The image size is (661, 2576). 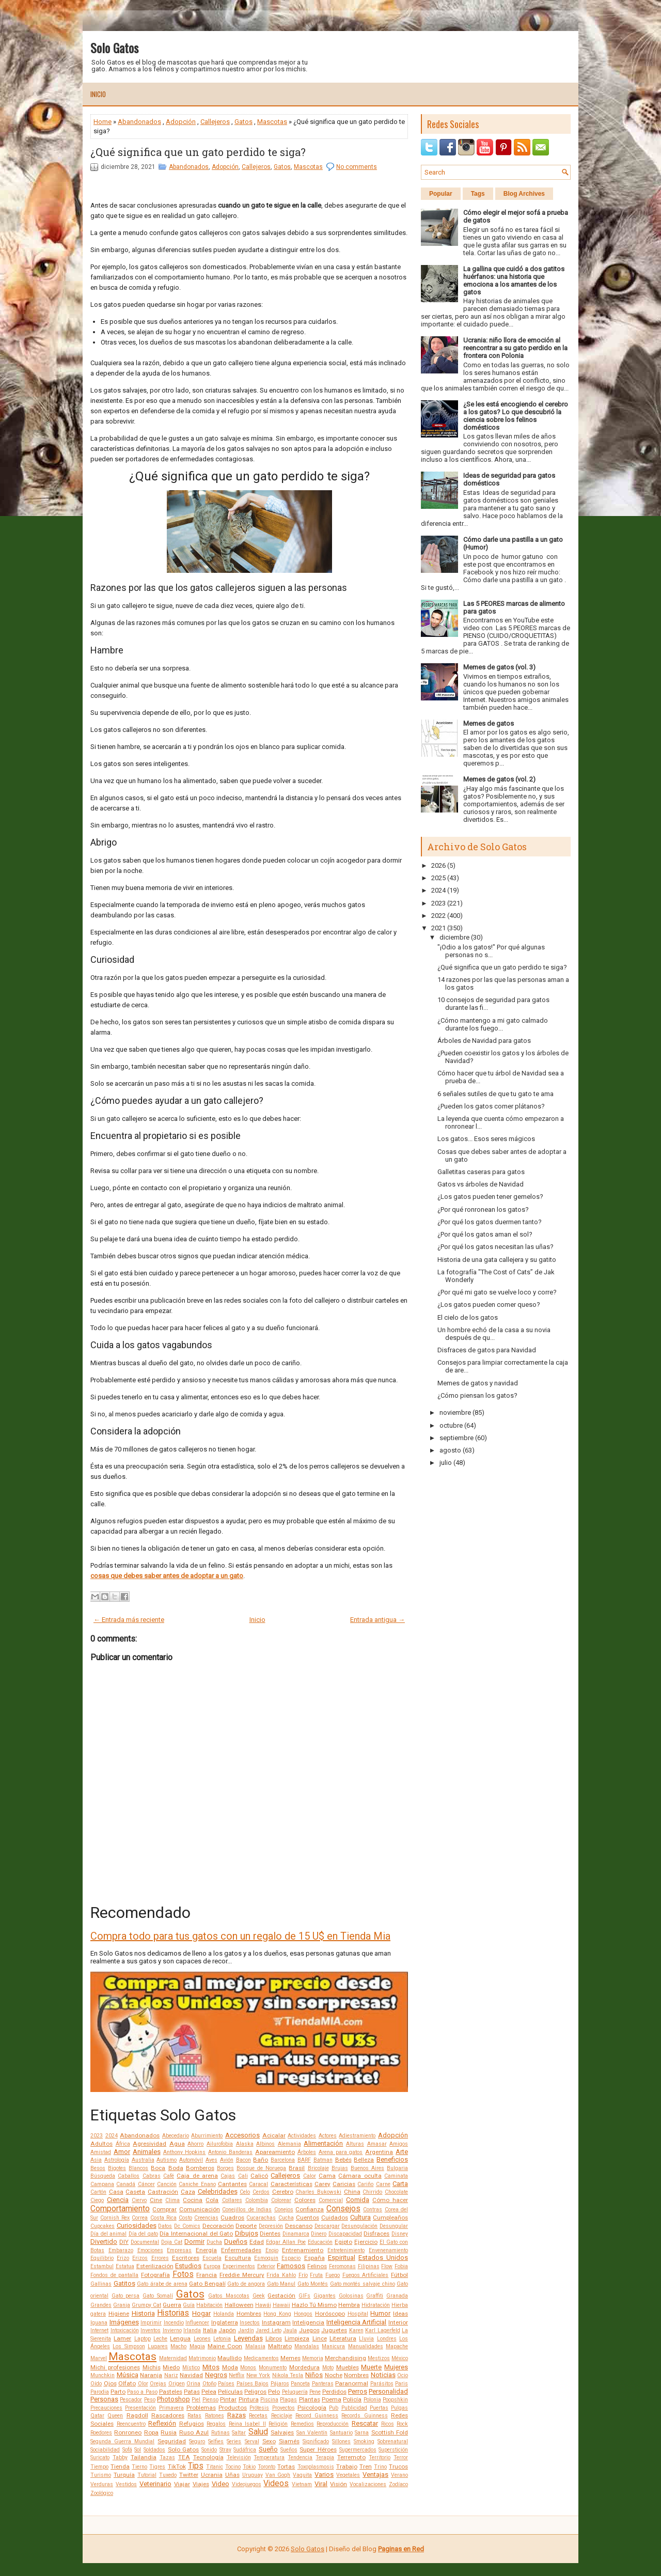 I want to click on Caniche Enano, so click(x=197, y=2184).